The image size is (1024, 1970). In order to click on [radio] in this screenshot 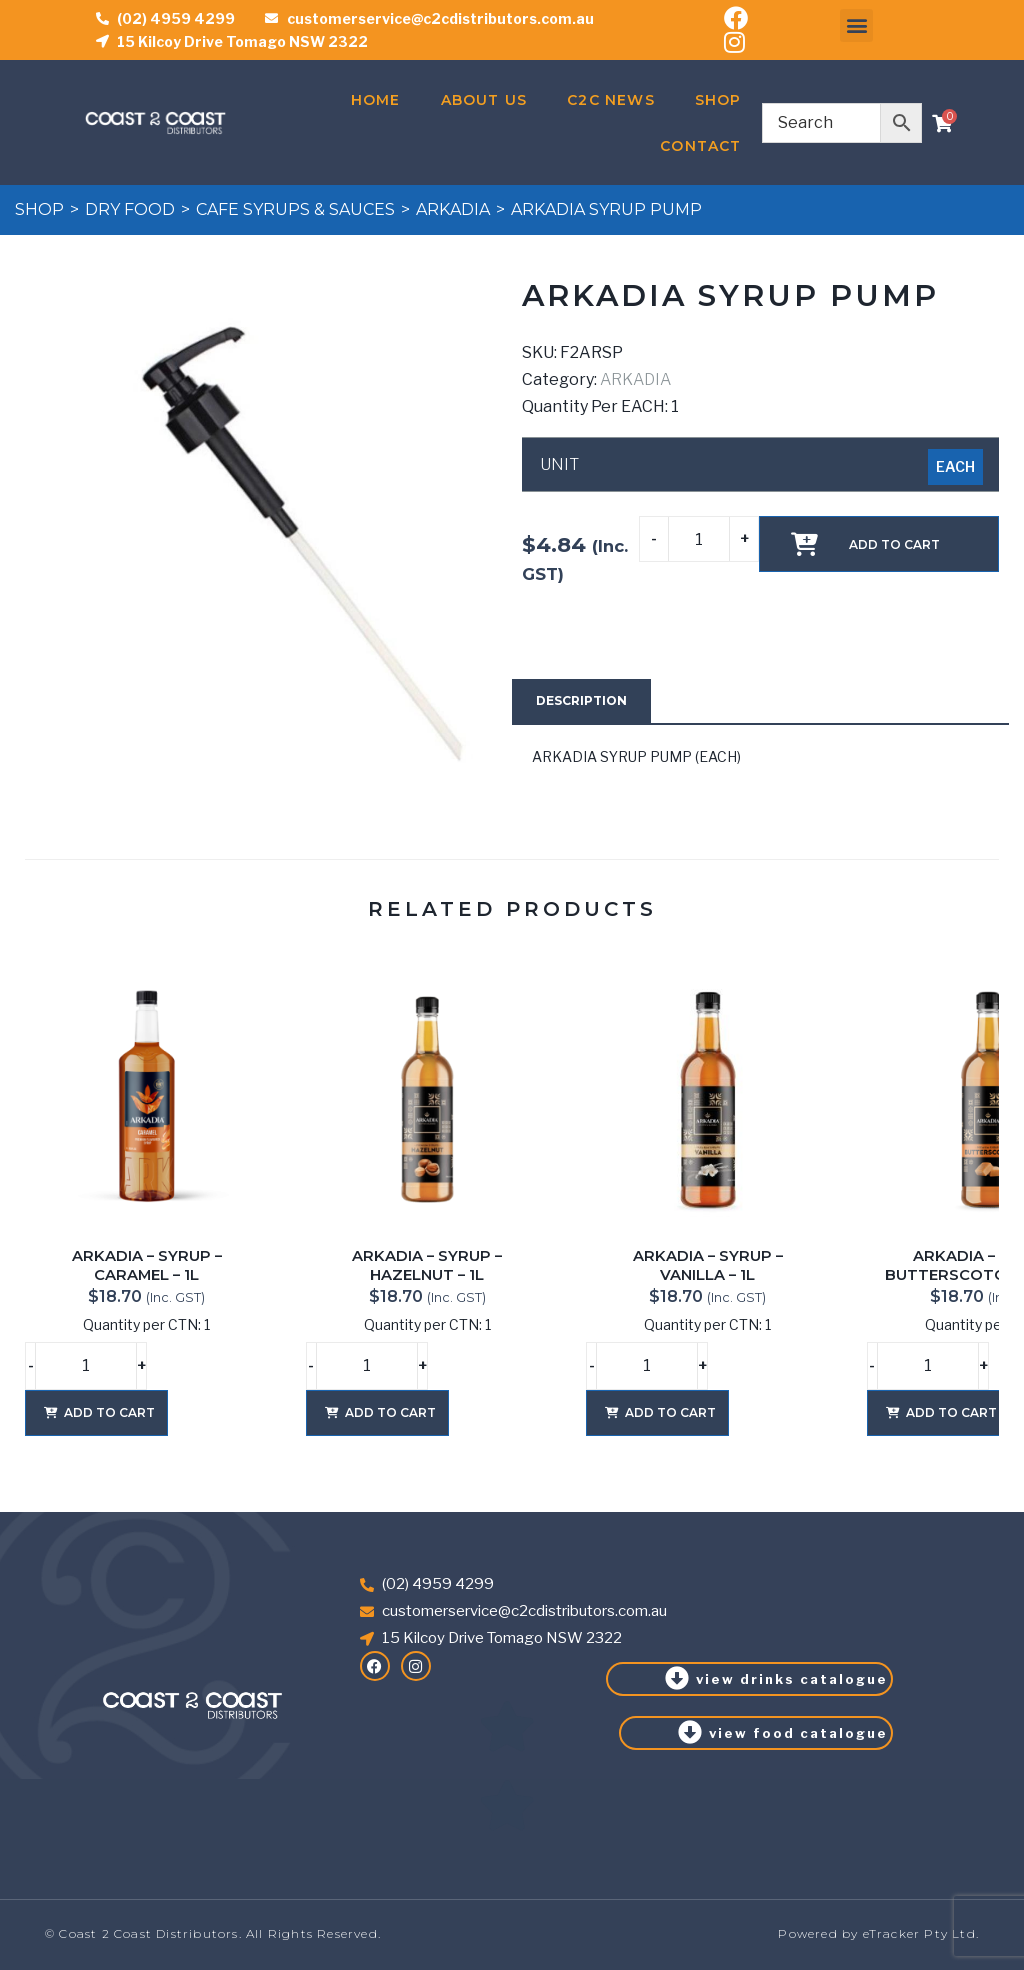, I will do `click(955, 467)`.